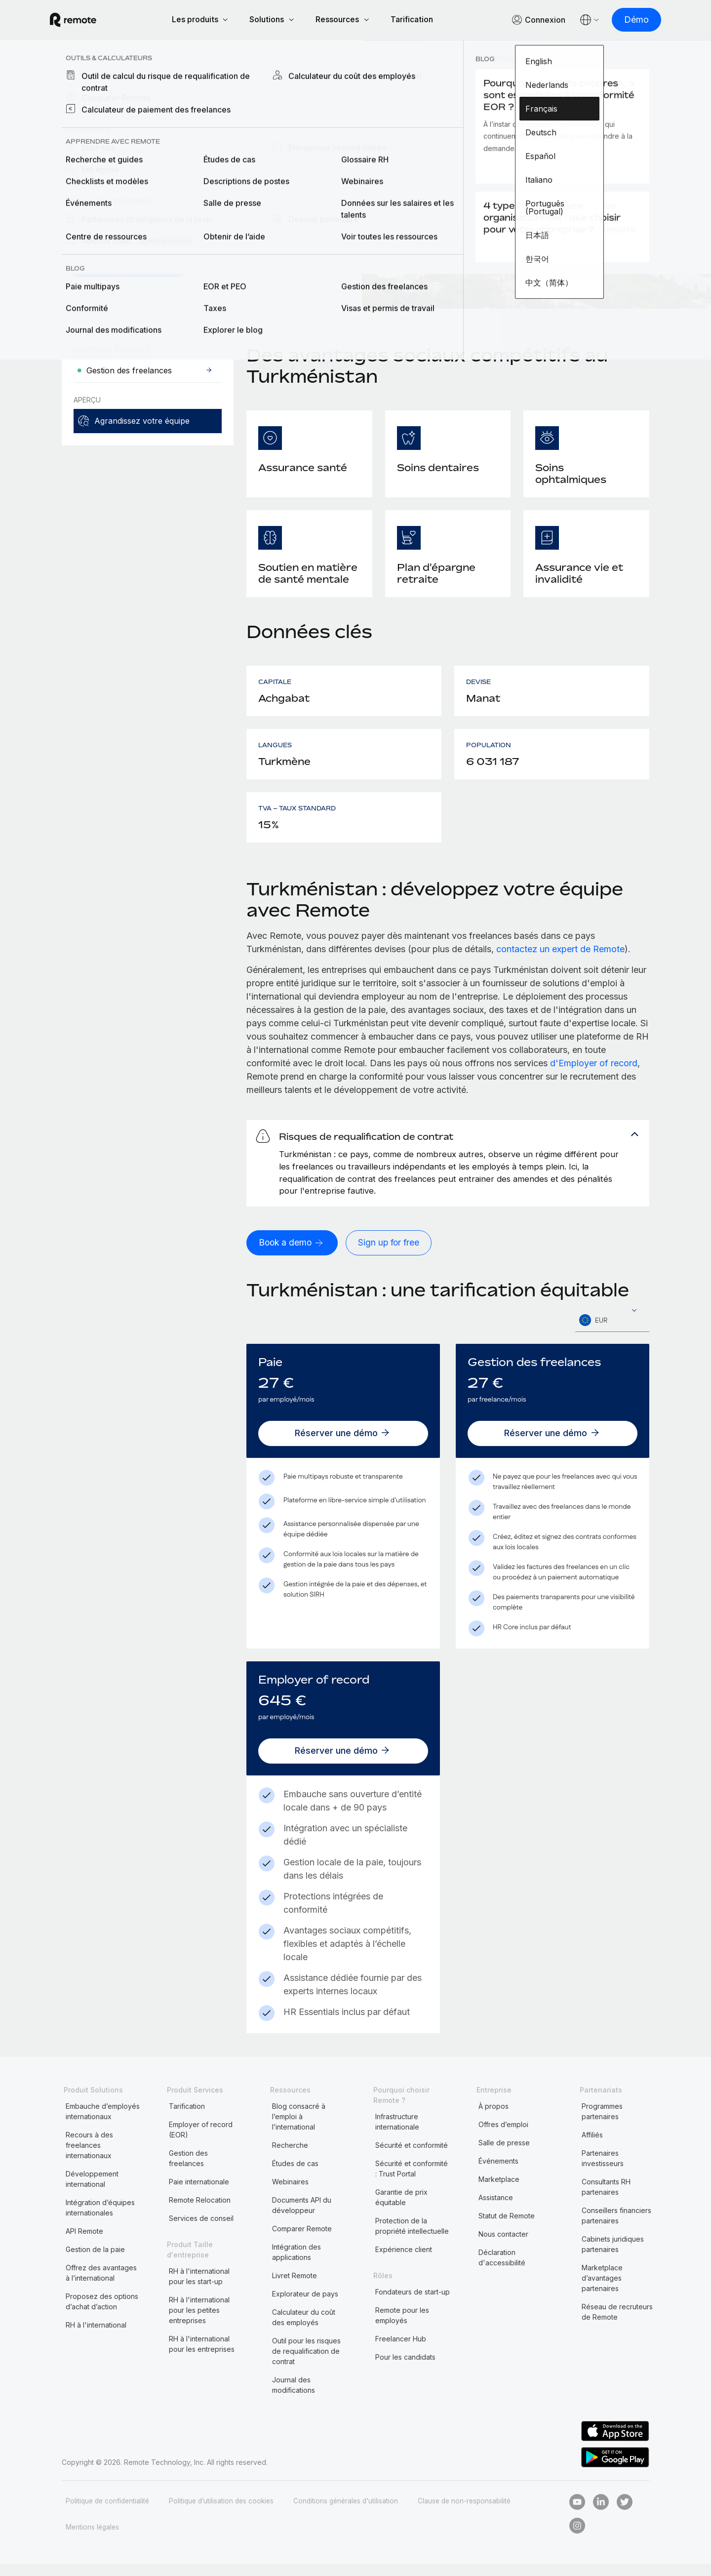 This screenshot has height=2576, width=711. I want to click on Déclaration d'accessibilité [menuitem], so click(501, 2269).